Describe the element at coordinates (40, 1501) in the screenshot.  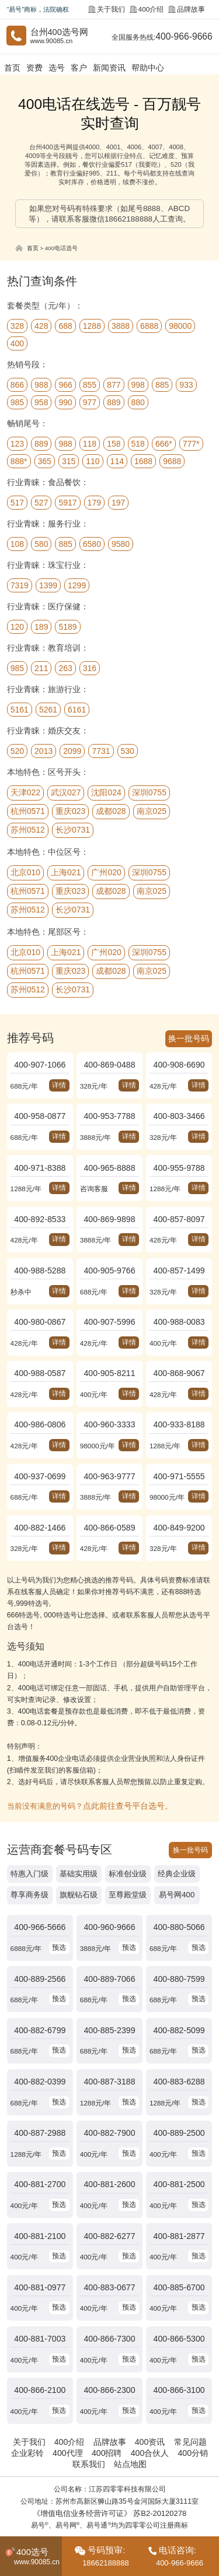
I see `400-882-1466` at that location.